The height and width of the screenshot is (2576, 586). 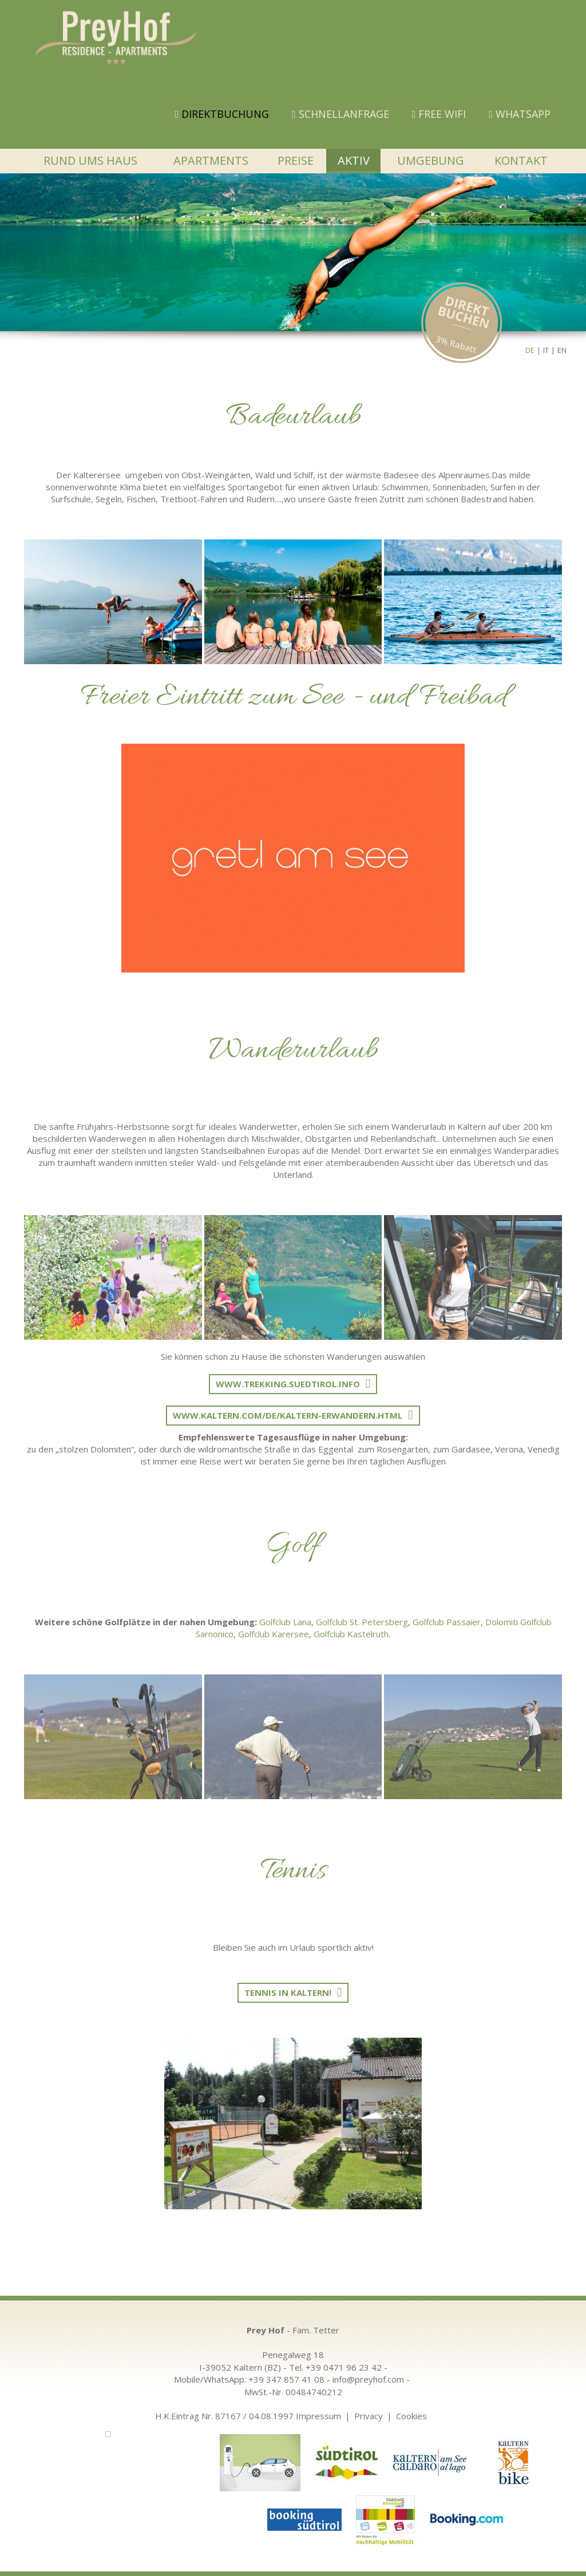 What do you see at coordinates (520, 114) in the screenshot?
I see `WHATSAPP` at bounding box center [520, 114].